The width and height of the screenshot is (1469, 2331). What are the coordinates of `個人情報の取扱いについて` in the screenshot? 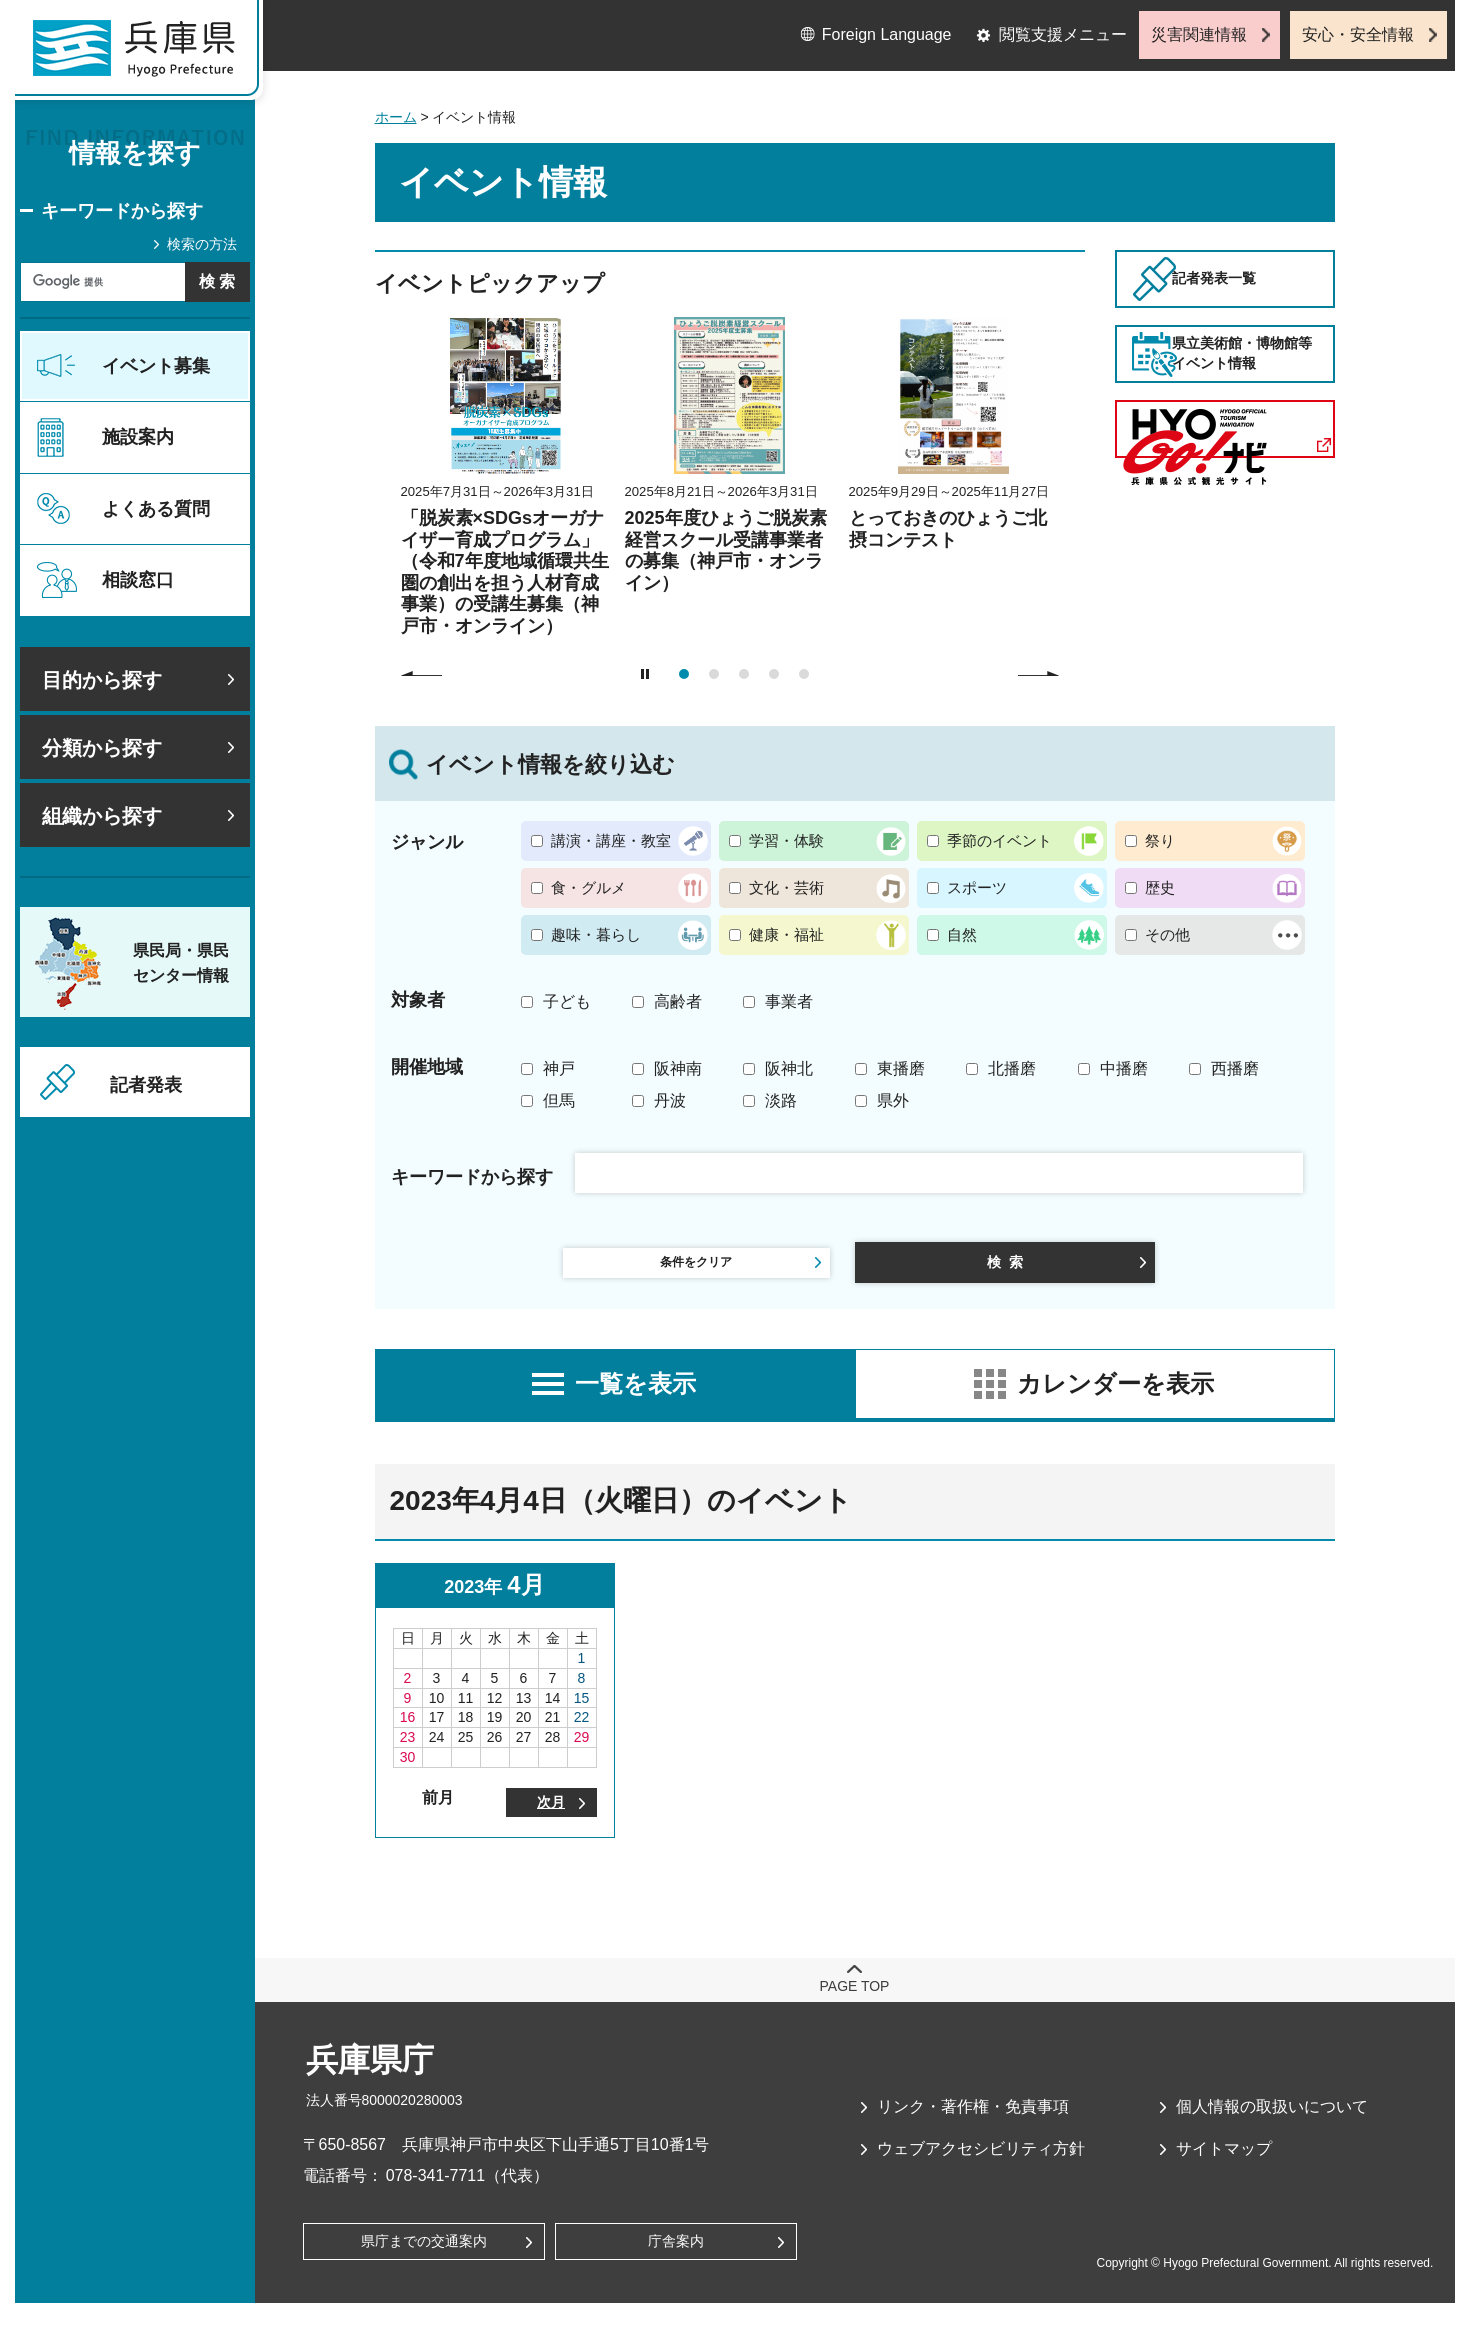 It's located at (1272, 2128).